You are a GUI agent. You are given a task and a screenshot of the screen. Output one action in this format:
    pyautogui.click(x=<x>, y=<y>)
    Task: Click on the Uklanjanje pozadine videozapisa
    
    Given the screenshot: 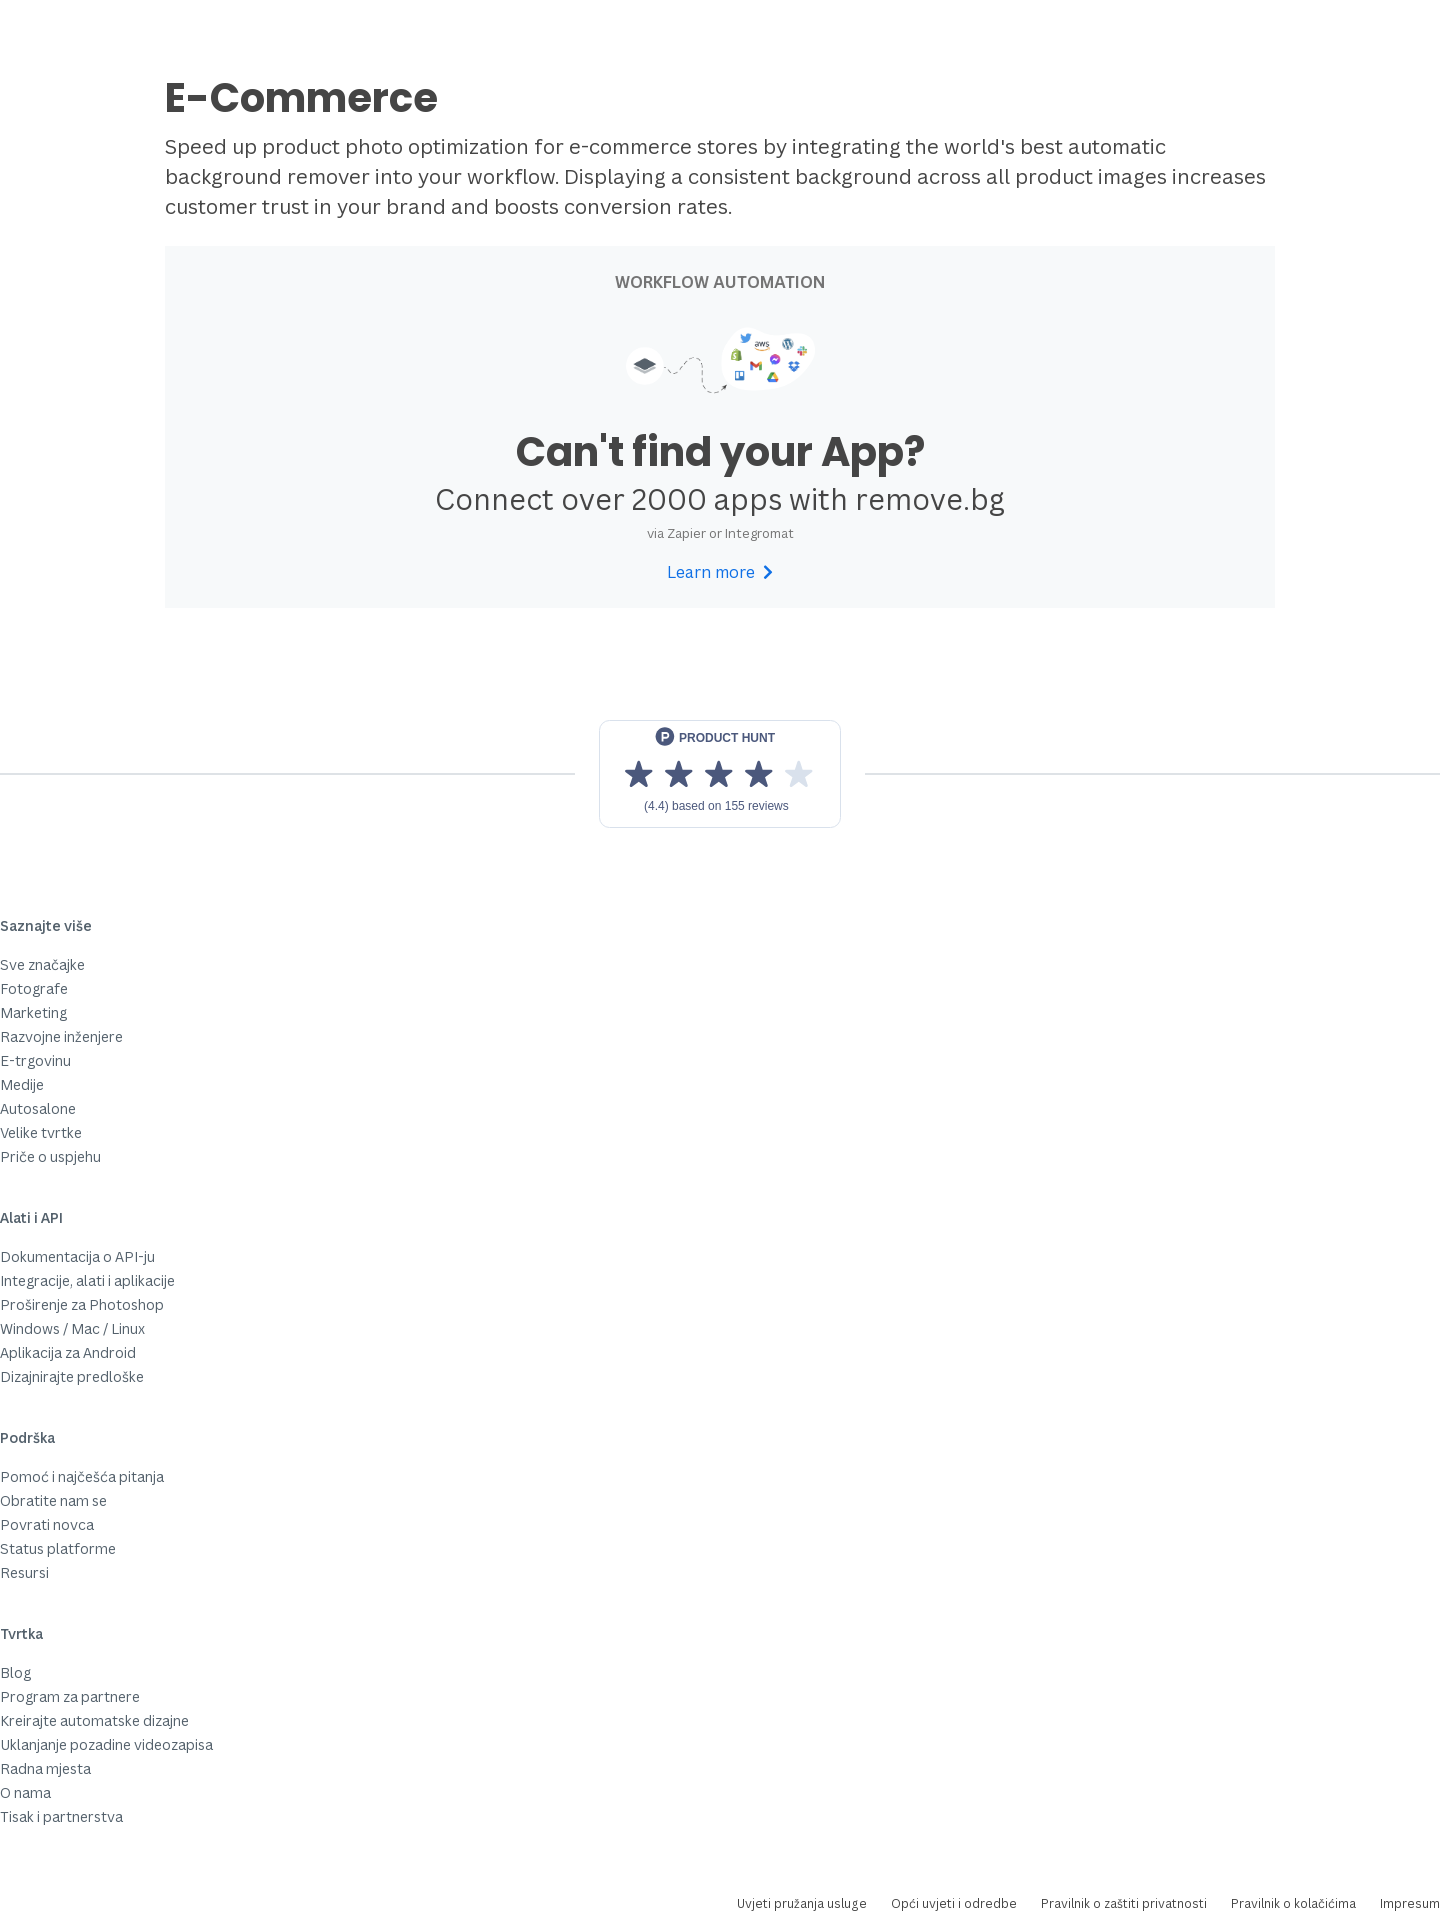 What is the action you would take?
    pyautogui.click(x=106, y=1744)
    